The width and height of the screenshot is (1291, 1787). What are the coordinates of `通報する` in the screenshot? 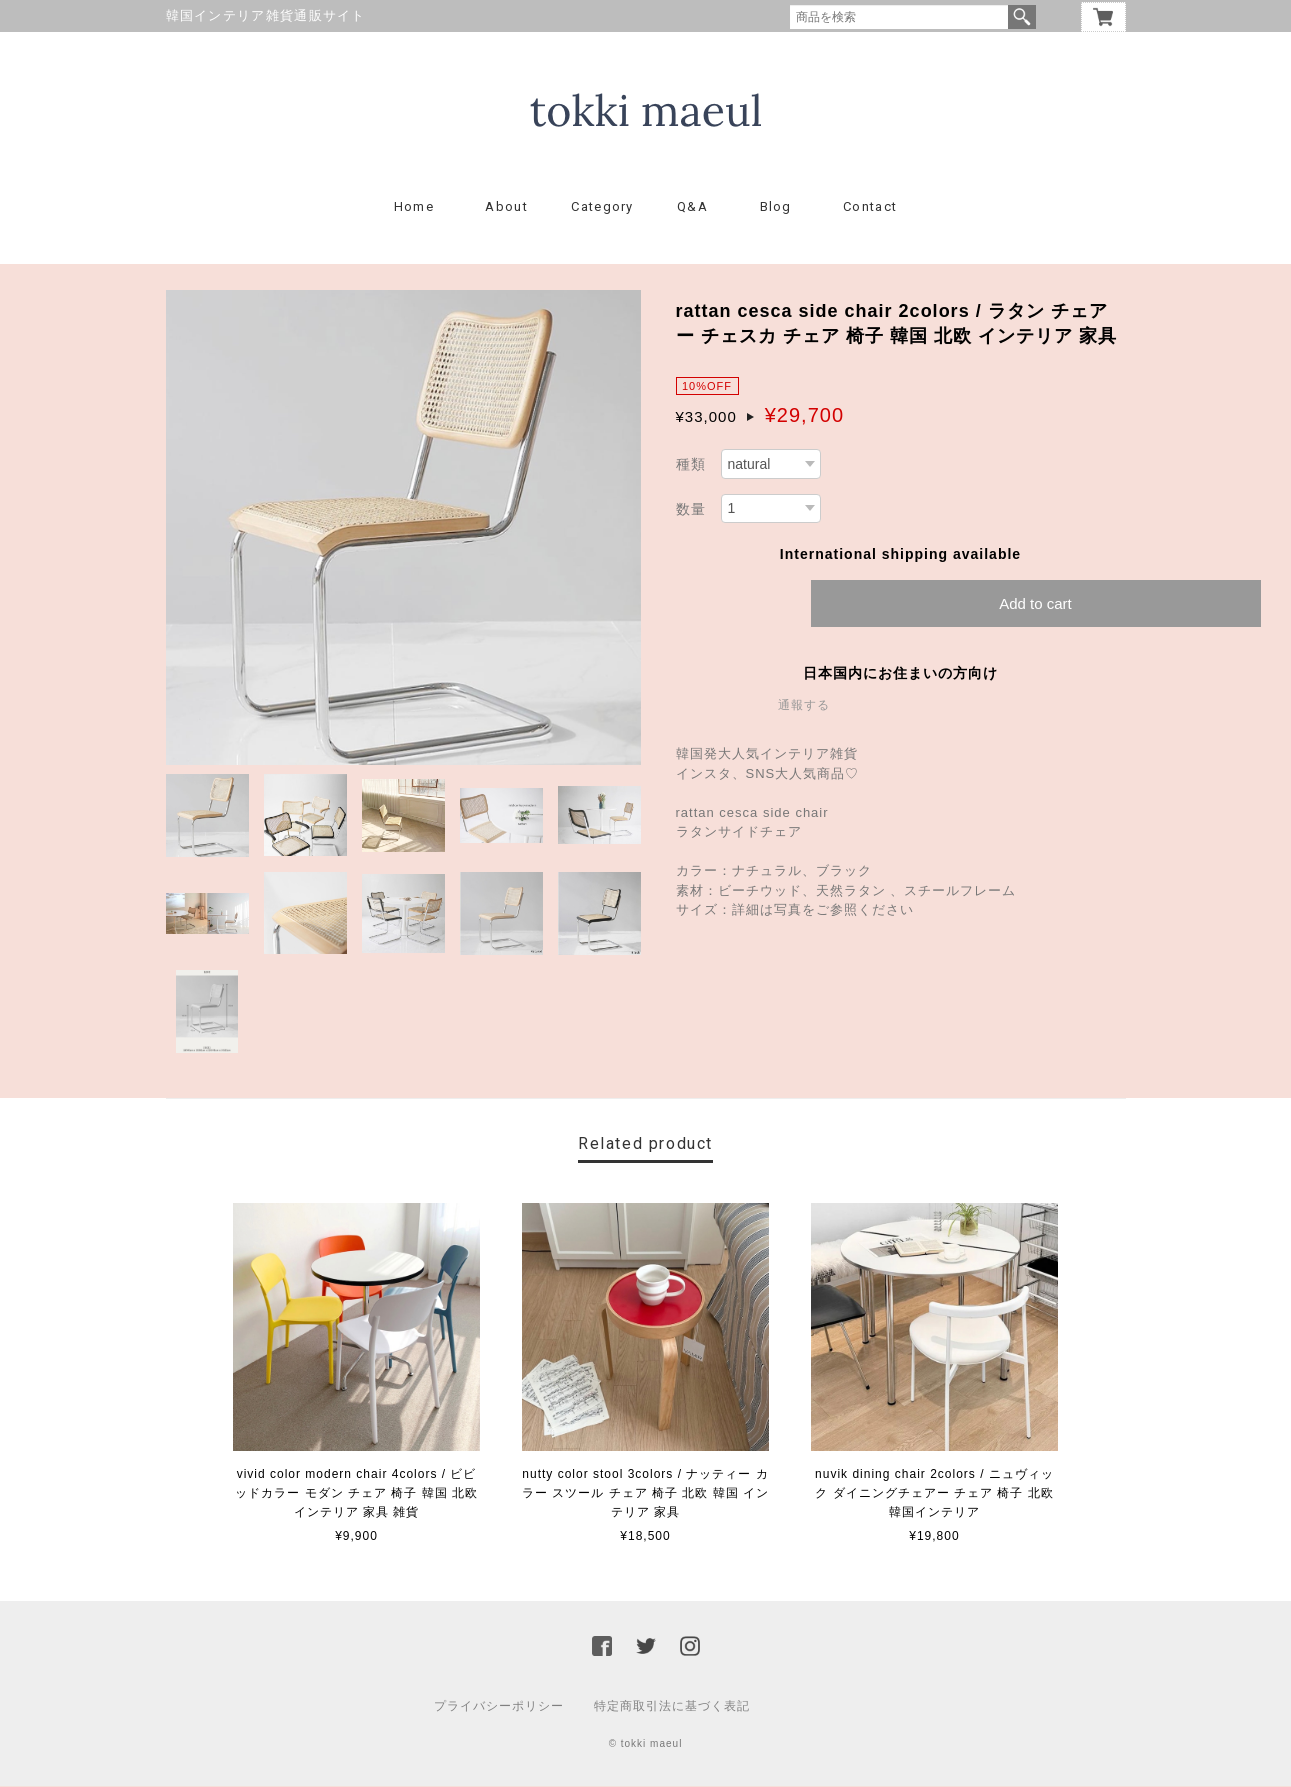 It's located at (804, 706).